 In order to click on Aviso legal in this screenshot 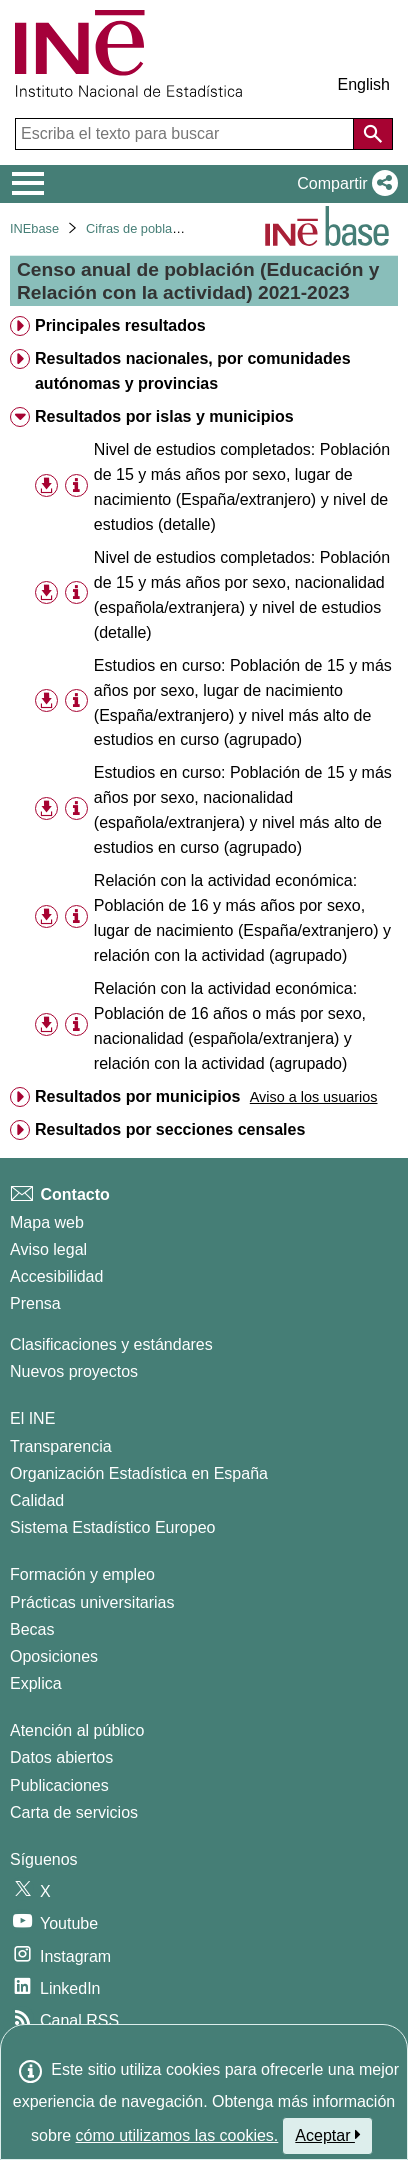, I will do `click(48, 1249)`.